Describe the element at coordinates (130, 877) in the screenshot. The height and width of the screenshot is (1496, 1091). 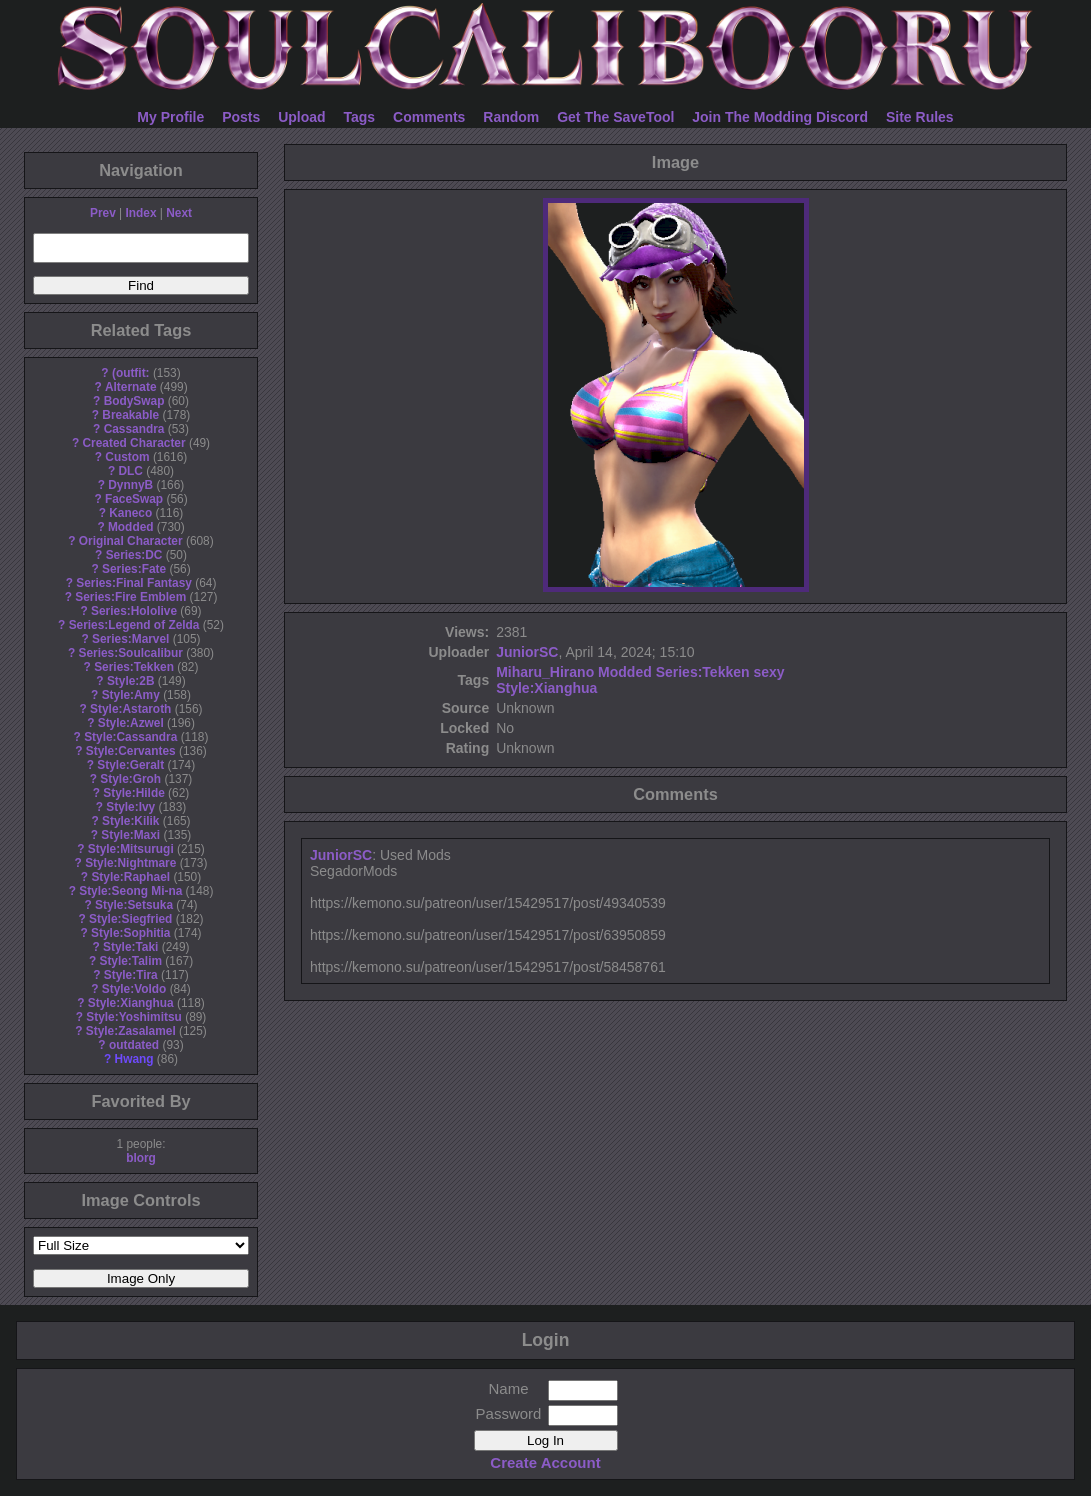
I see `Style:Raphael` at that location.